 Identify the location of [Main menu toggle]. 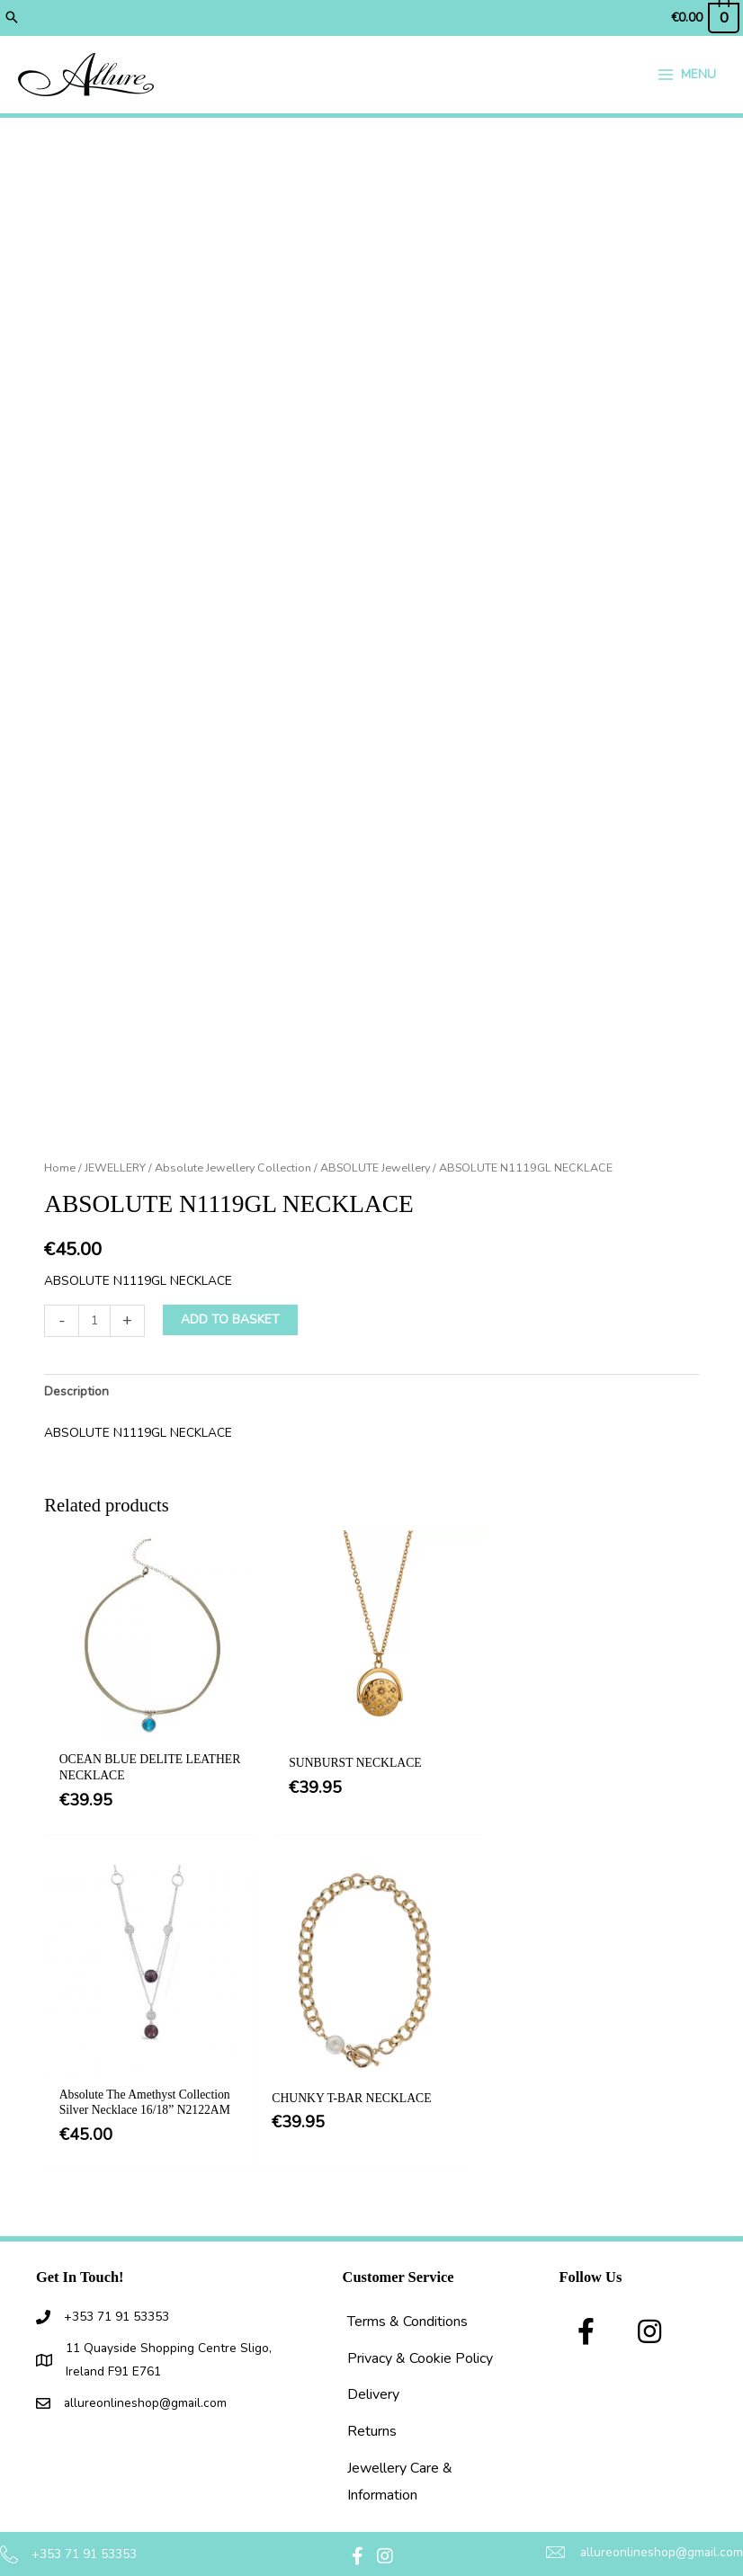
(686, 76).